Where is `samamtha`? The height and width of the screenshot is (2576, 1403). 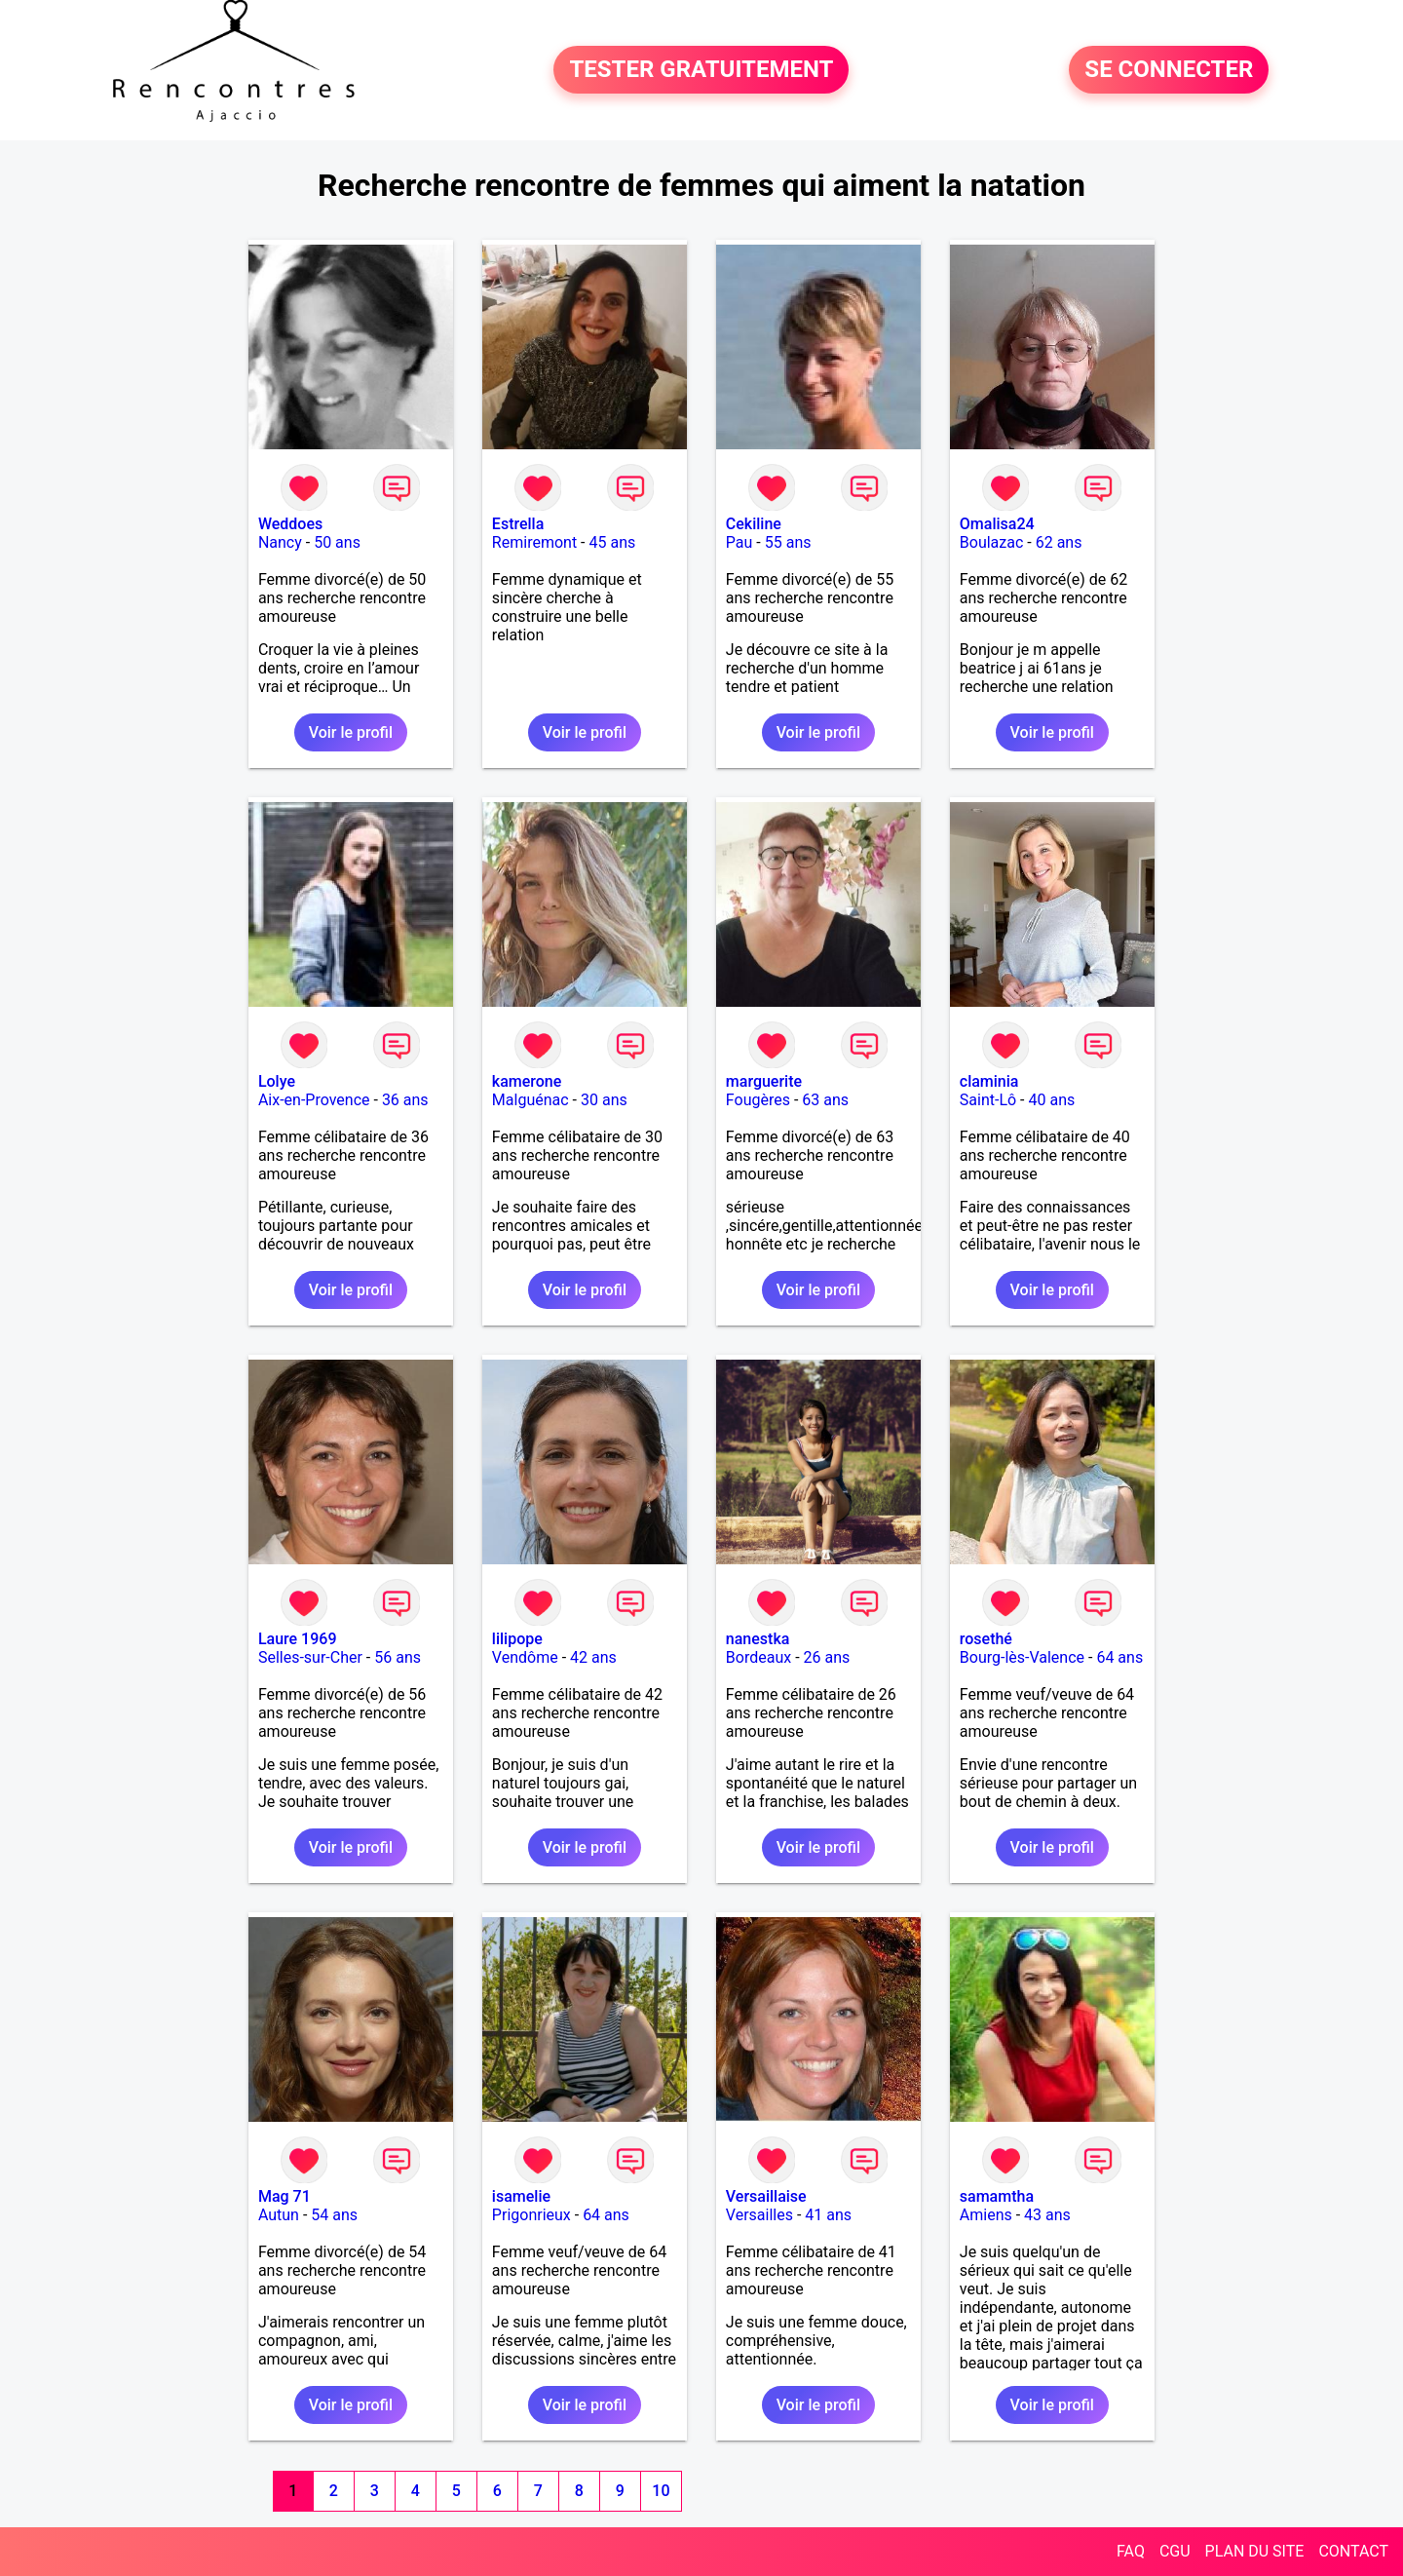
samamtha is located at coordinates (997, 2196).